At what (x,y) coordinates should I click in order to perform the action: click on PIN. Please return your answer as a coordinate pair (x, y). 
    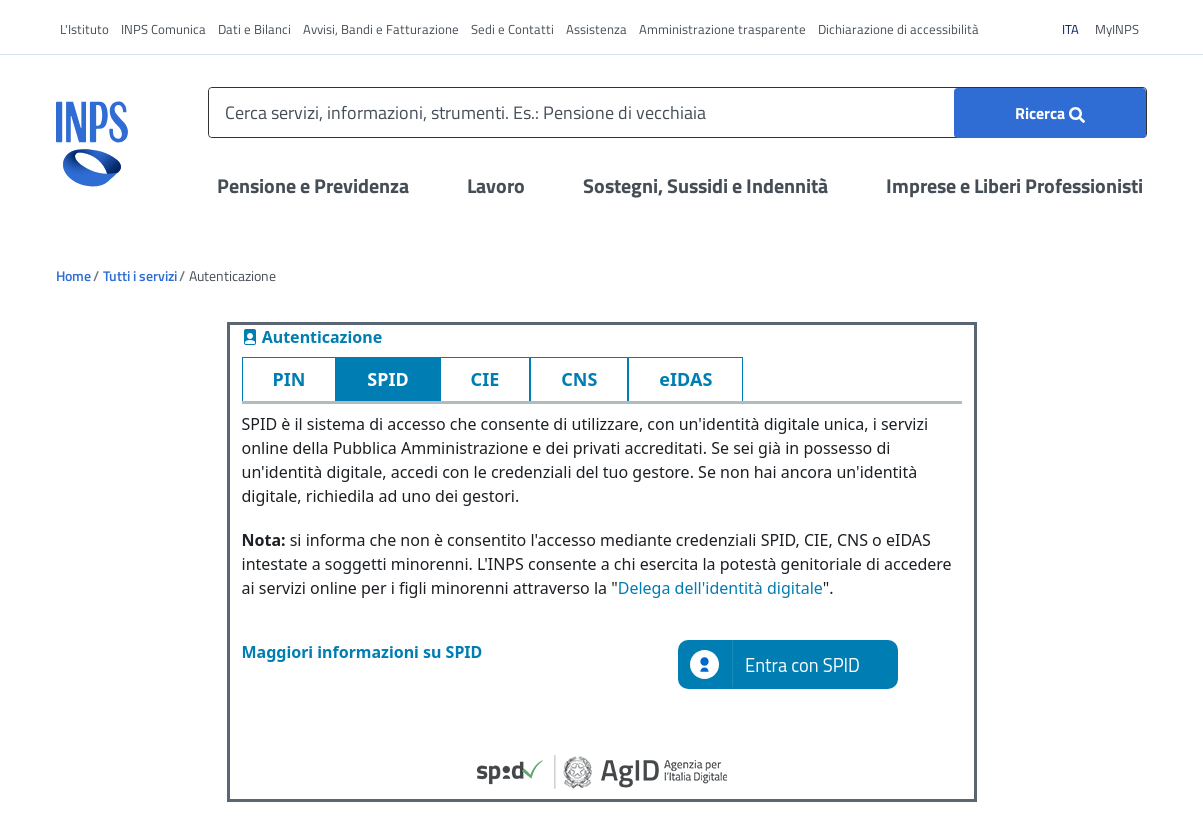
    Looking at the image, I should click on (289, 379).